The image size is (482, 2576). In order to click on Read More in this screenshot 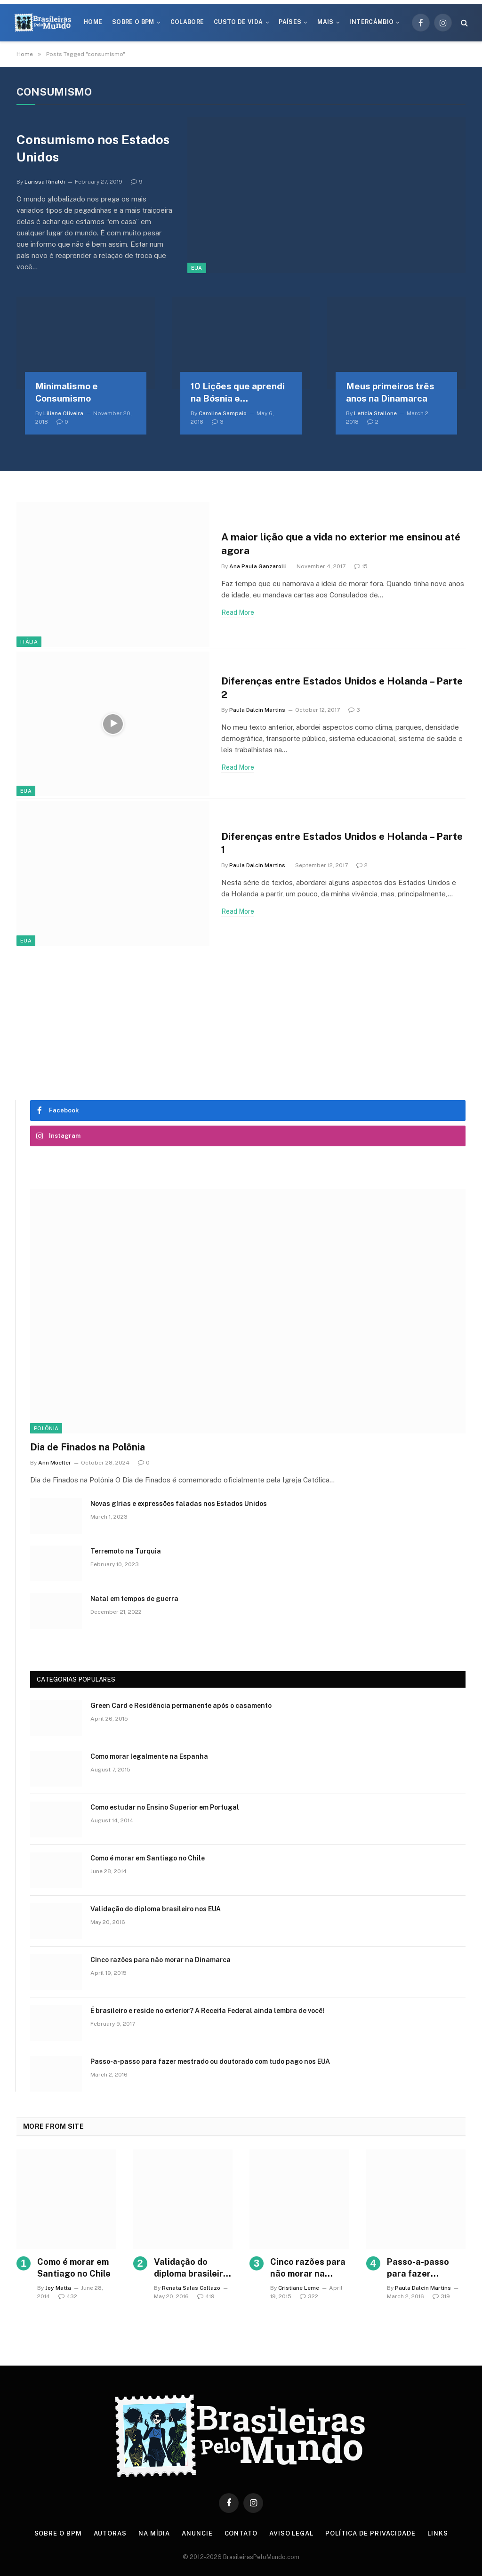, I will do `click(237, 612)`.